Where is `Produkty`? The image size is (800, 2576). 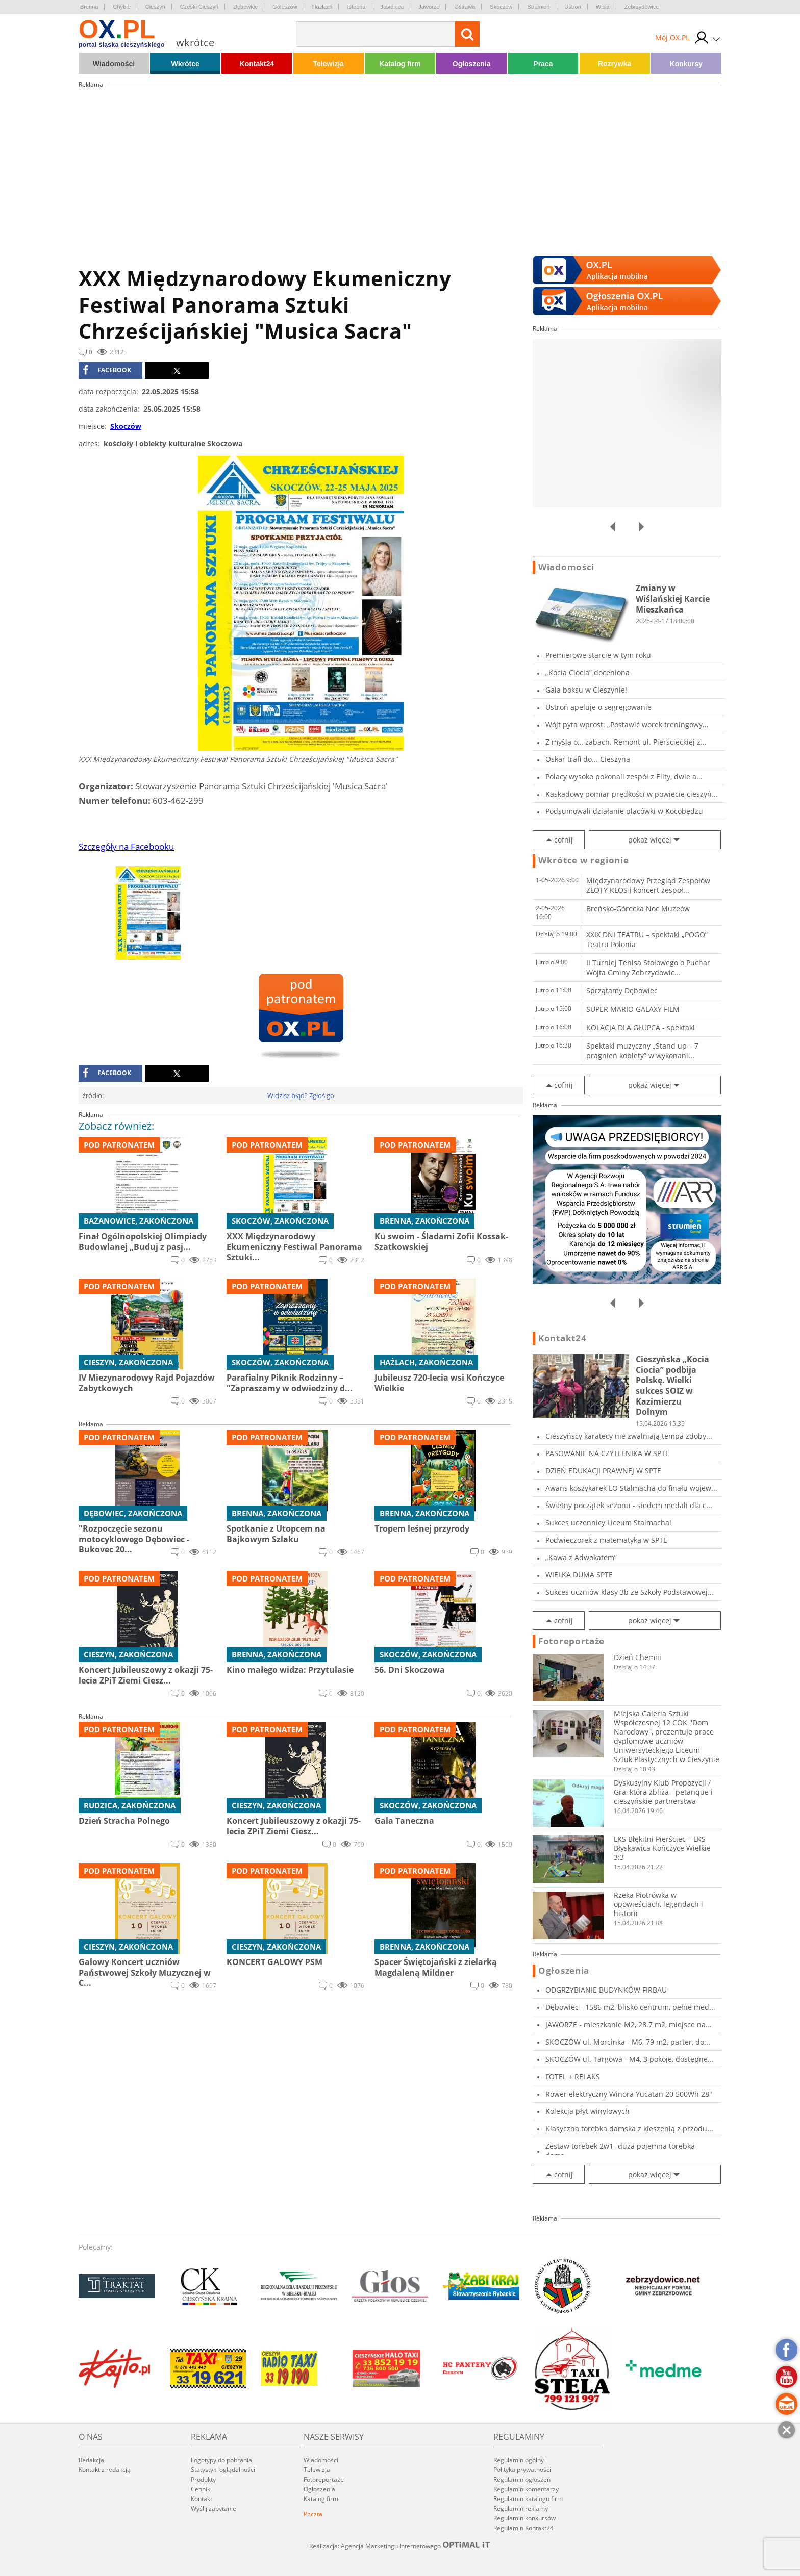 Produkty is located at coordinates (203, 2479).